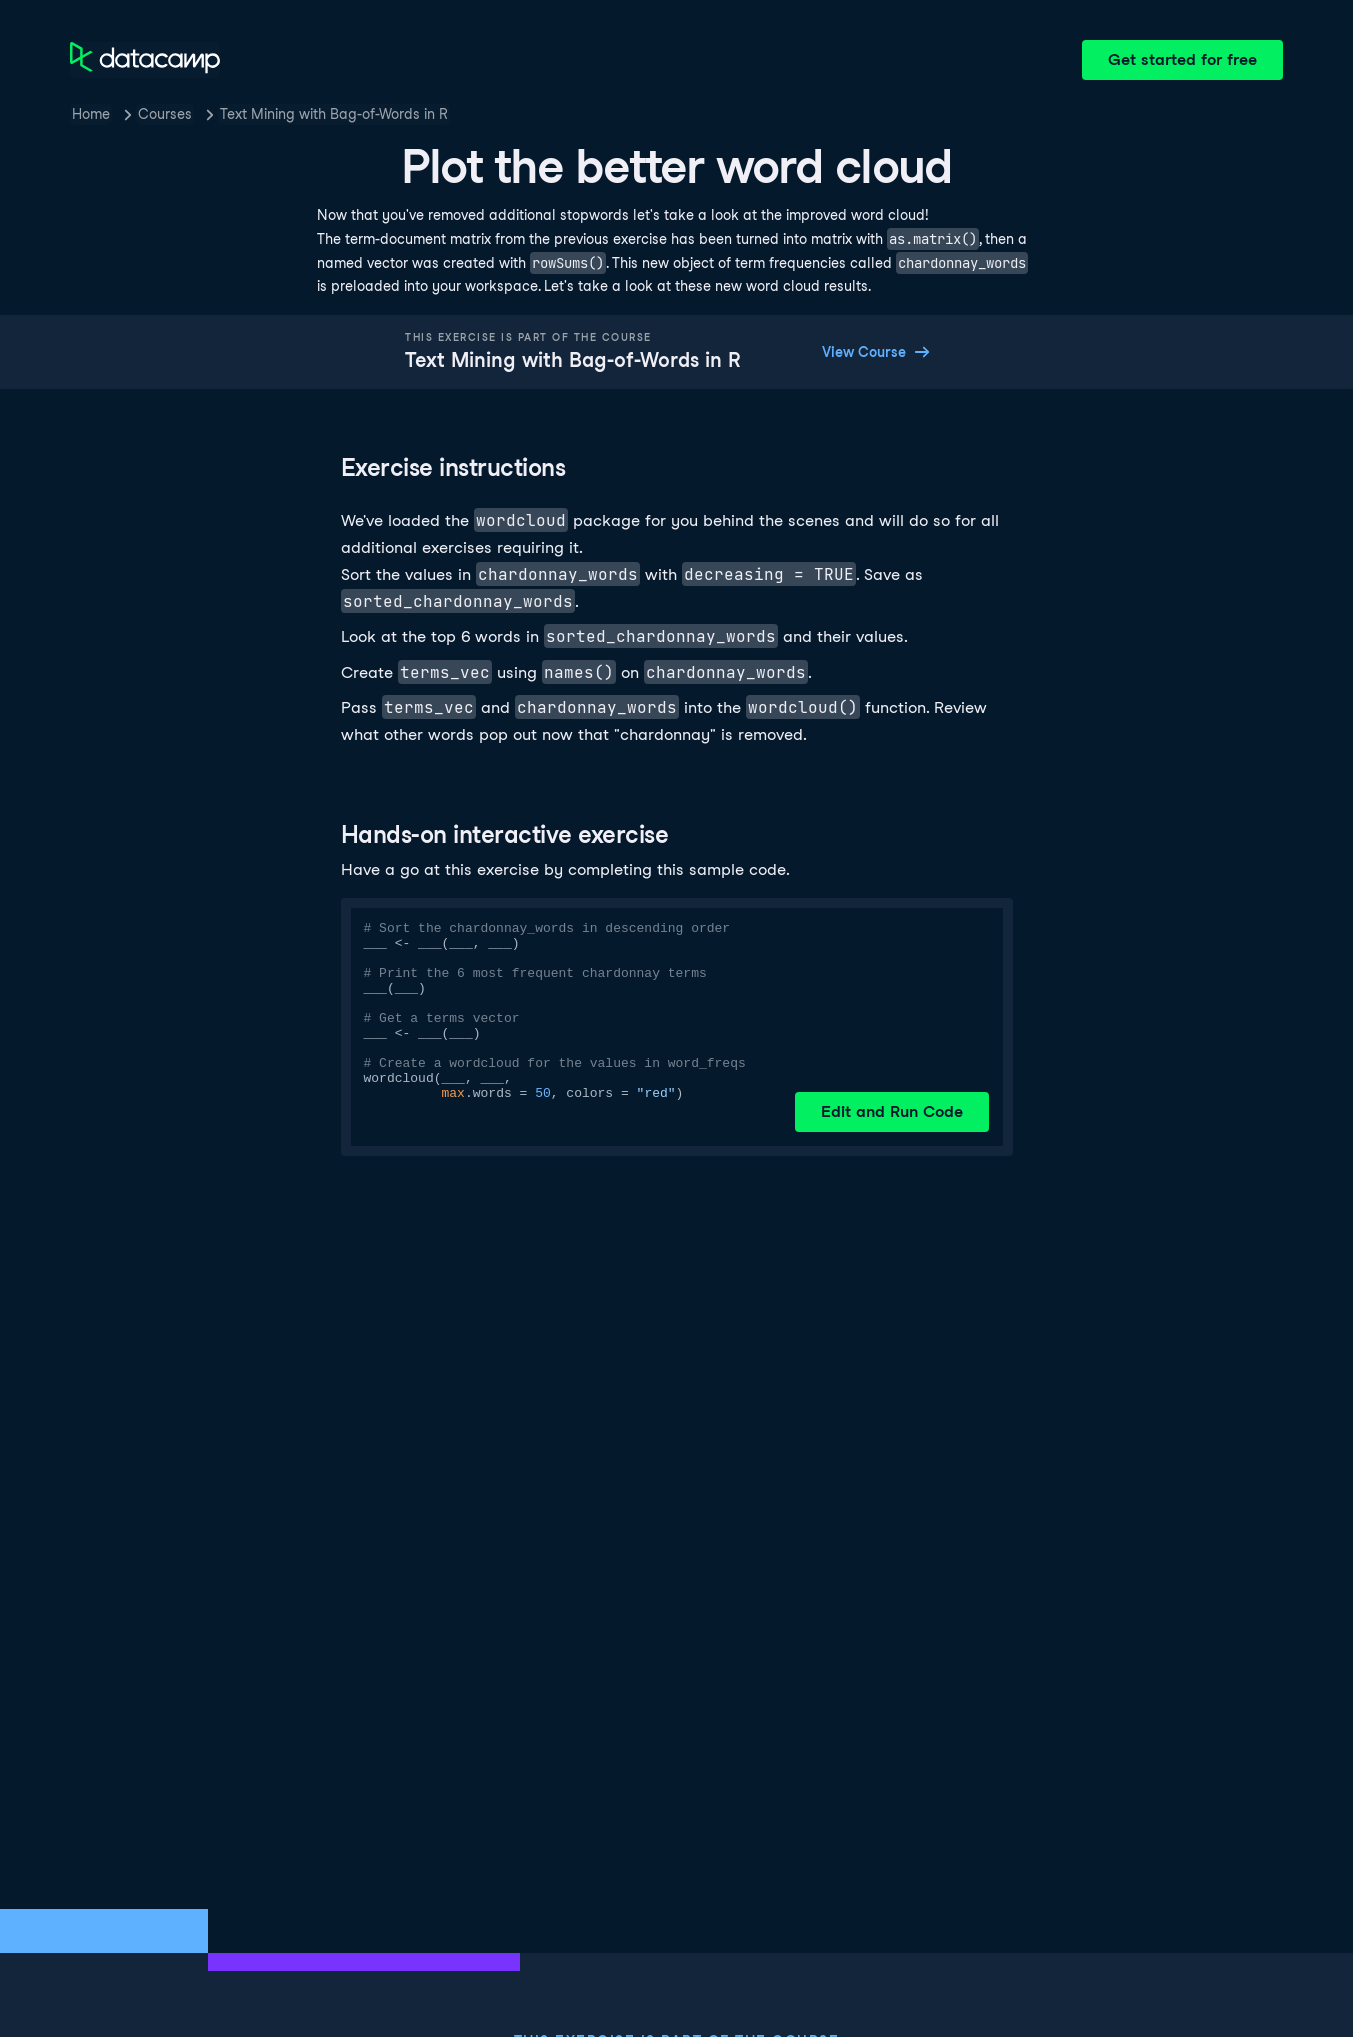  Describe the element at coordinates (334, 114) in the screenshot. I see `Text Mining with Bag-of-Words in R` at that location.